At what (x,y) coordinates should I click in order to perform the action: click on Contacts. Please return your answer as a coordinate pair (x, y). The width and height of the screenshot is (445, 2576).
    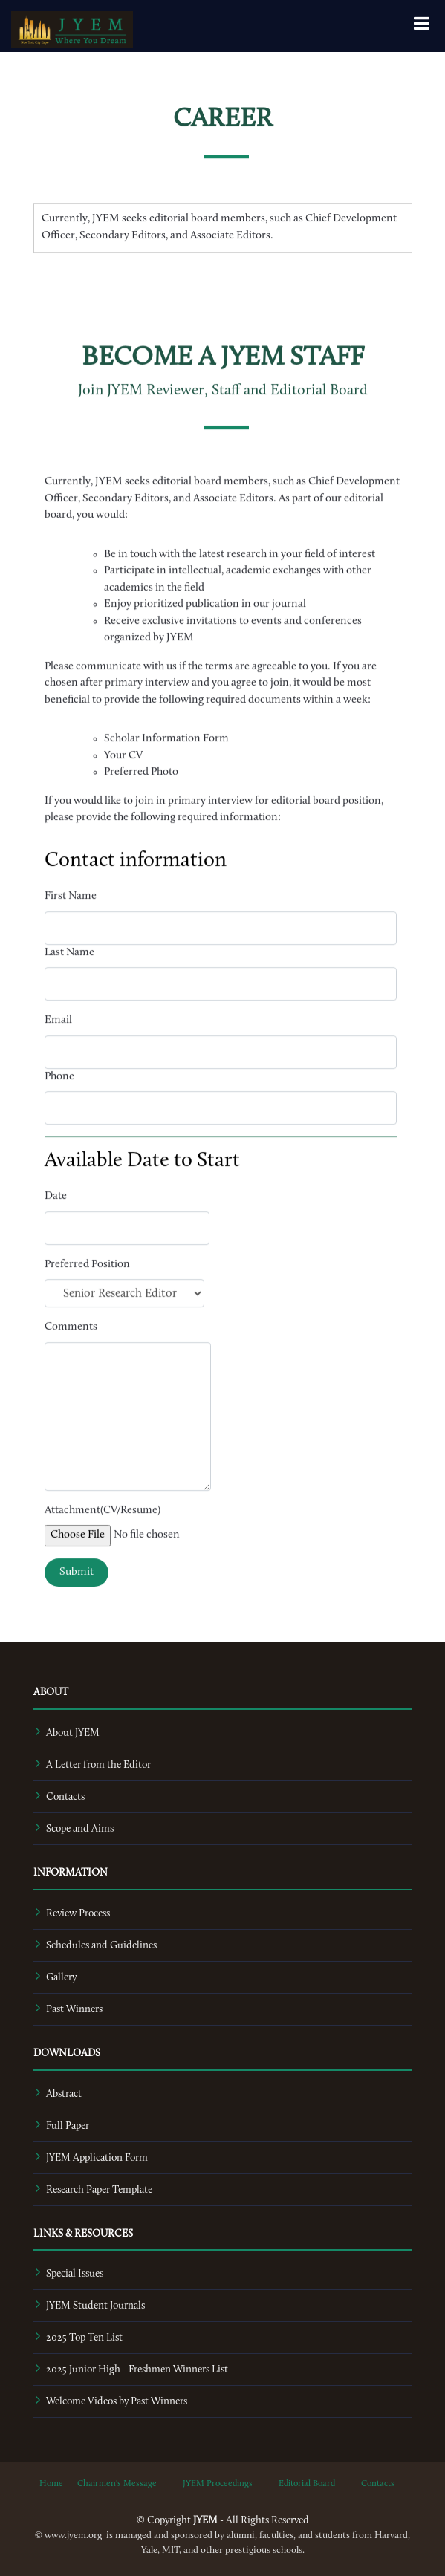
    Looking at the image, I should click on (65, 1797).